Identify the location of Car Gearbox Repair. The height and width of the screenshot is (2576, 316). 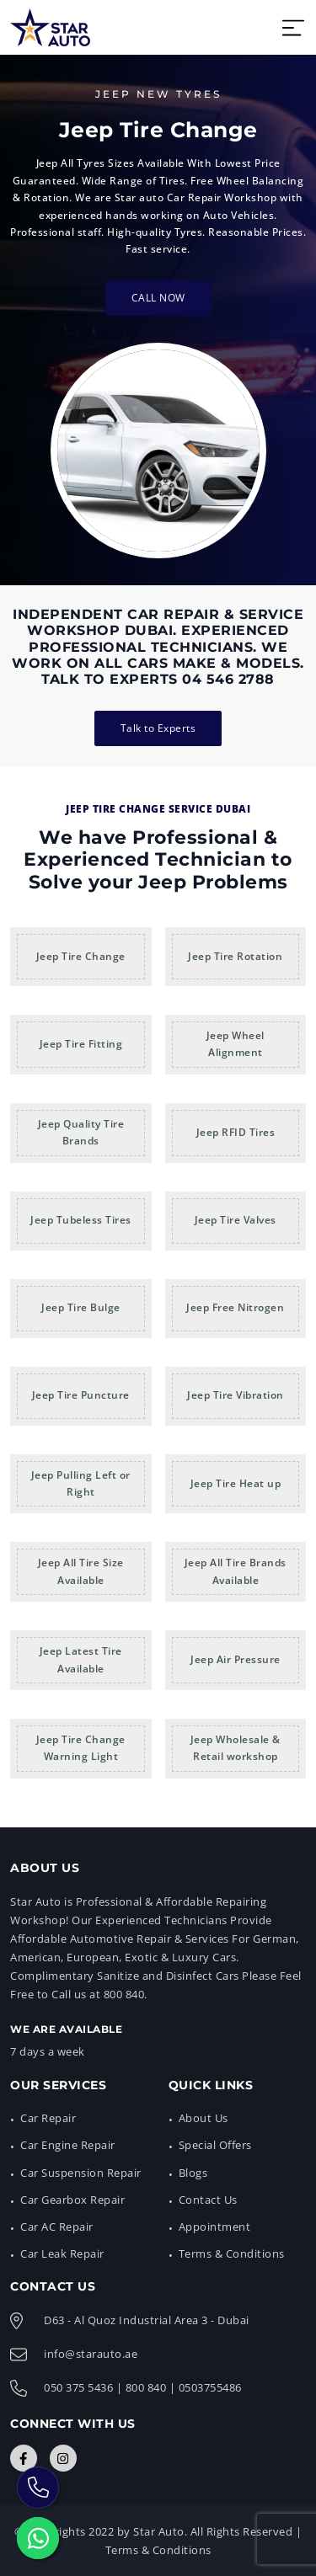
(72, 2199).